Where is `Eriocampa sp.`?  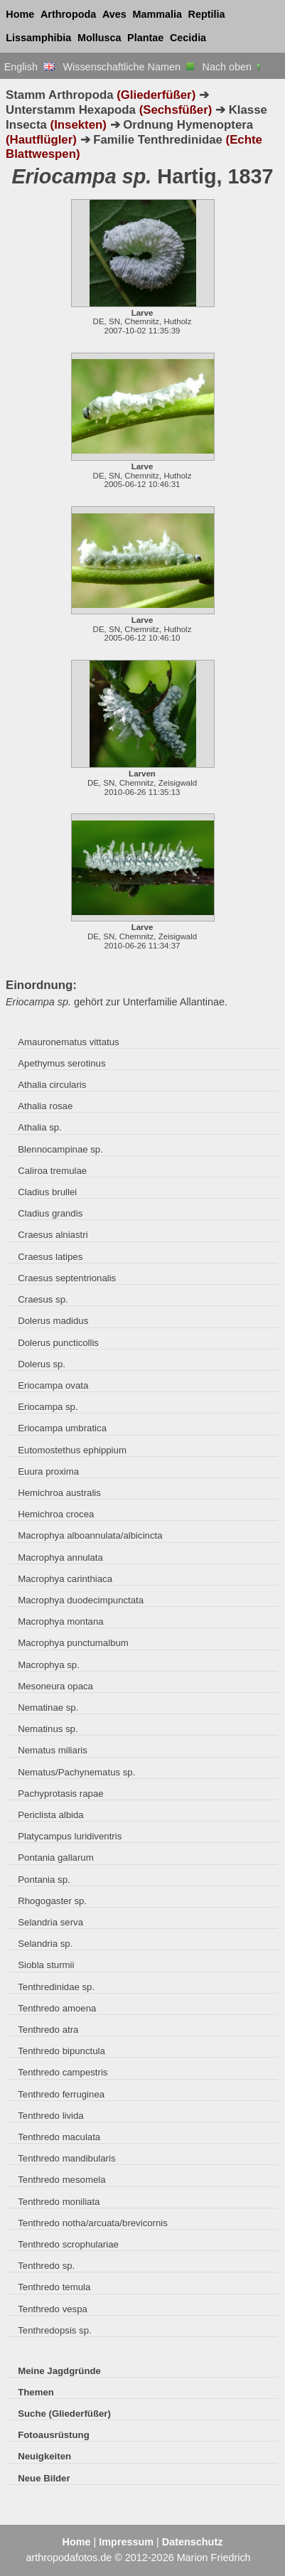 Eriocampa sp. is located at coordinates (47, 1406).